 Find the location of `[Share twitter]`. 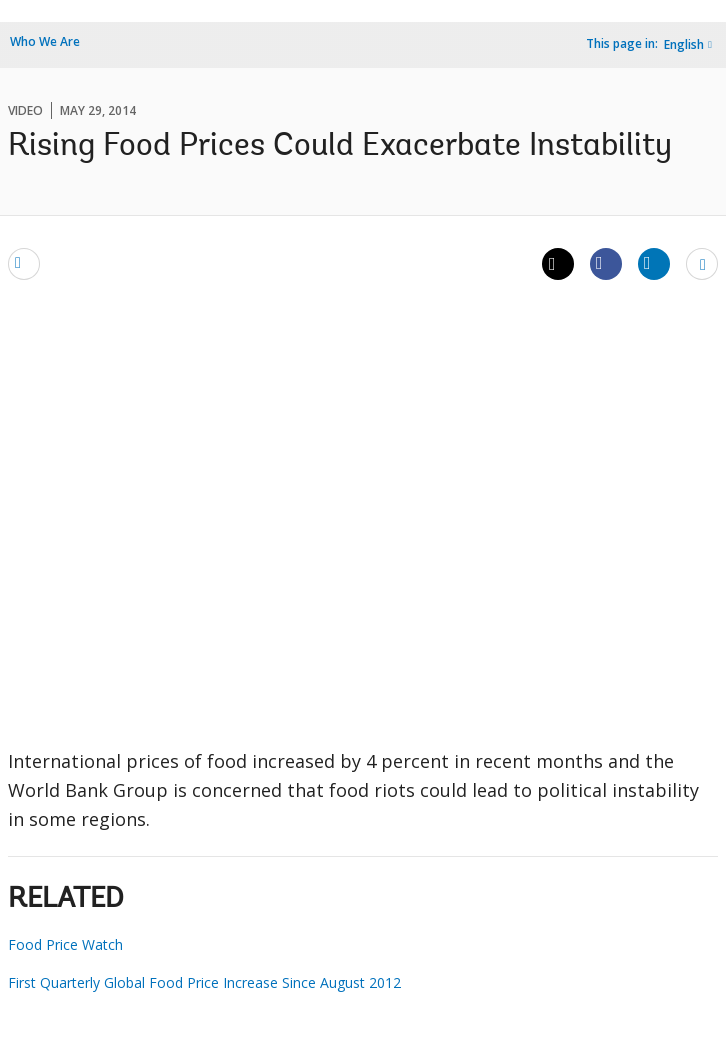

[Share twitter] is located at coordinates (558, 264).